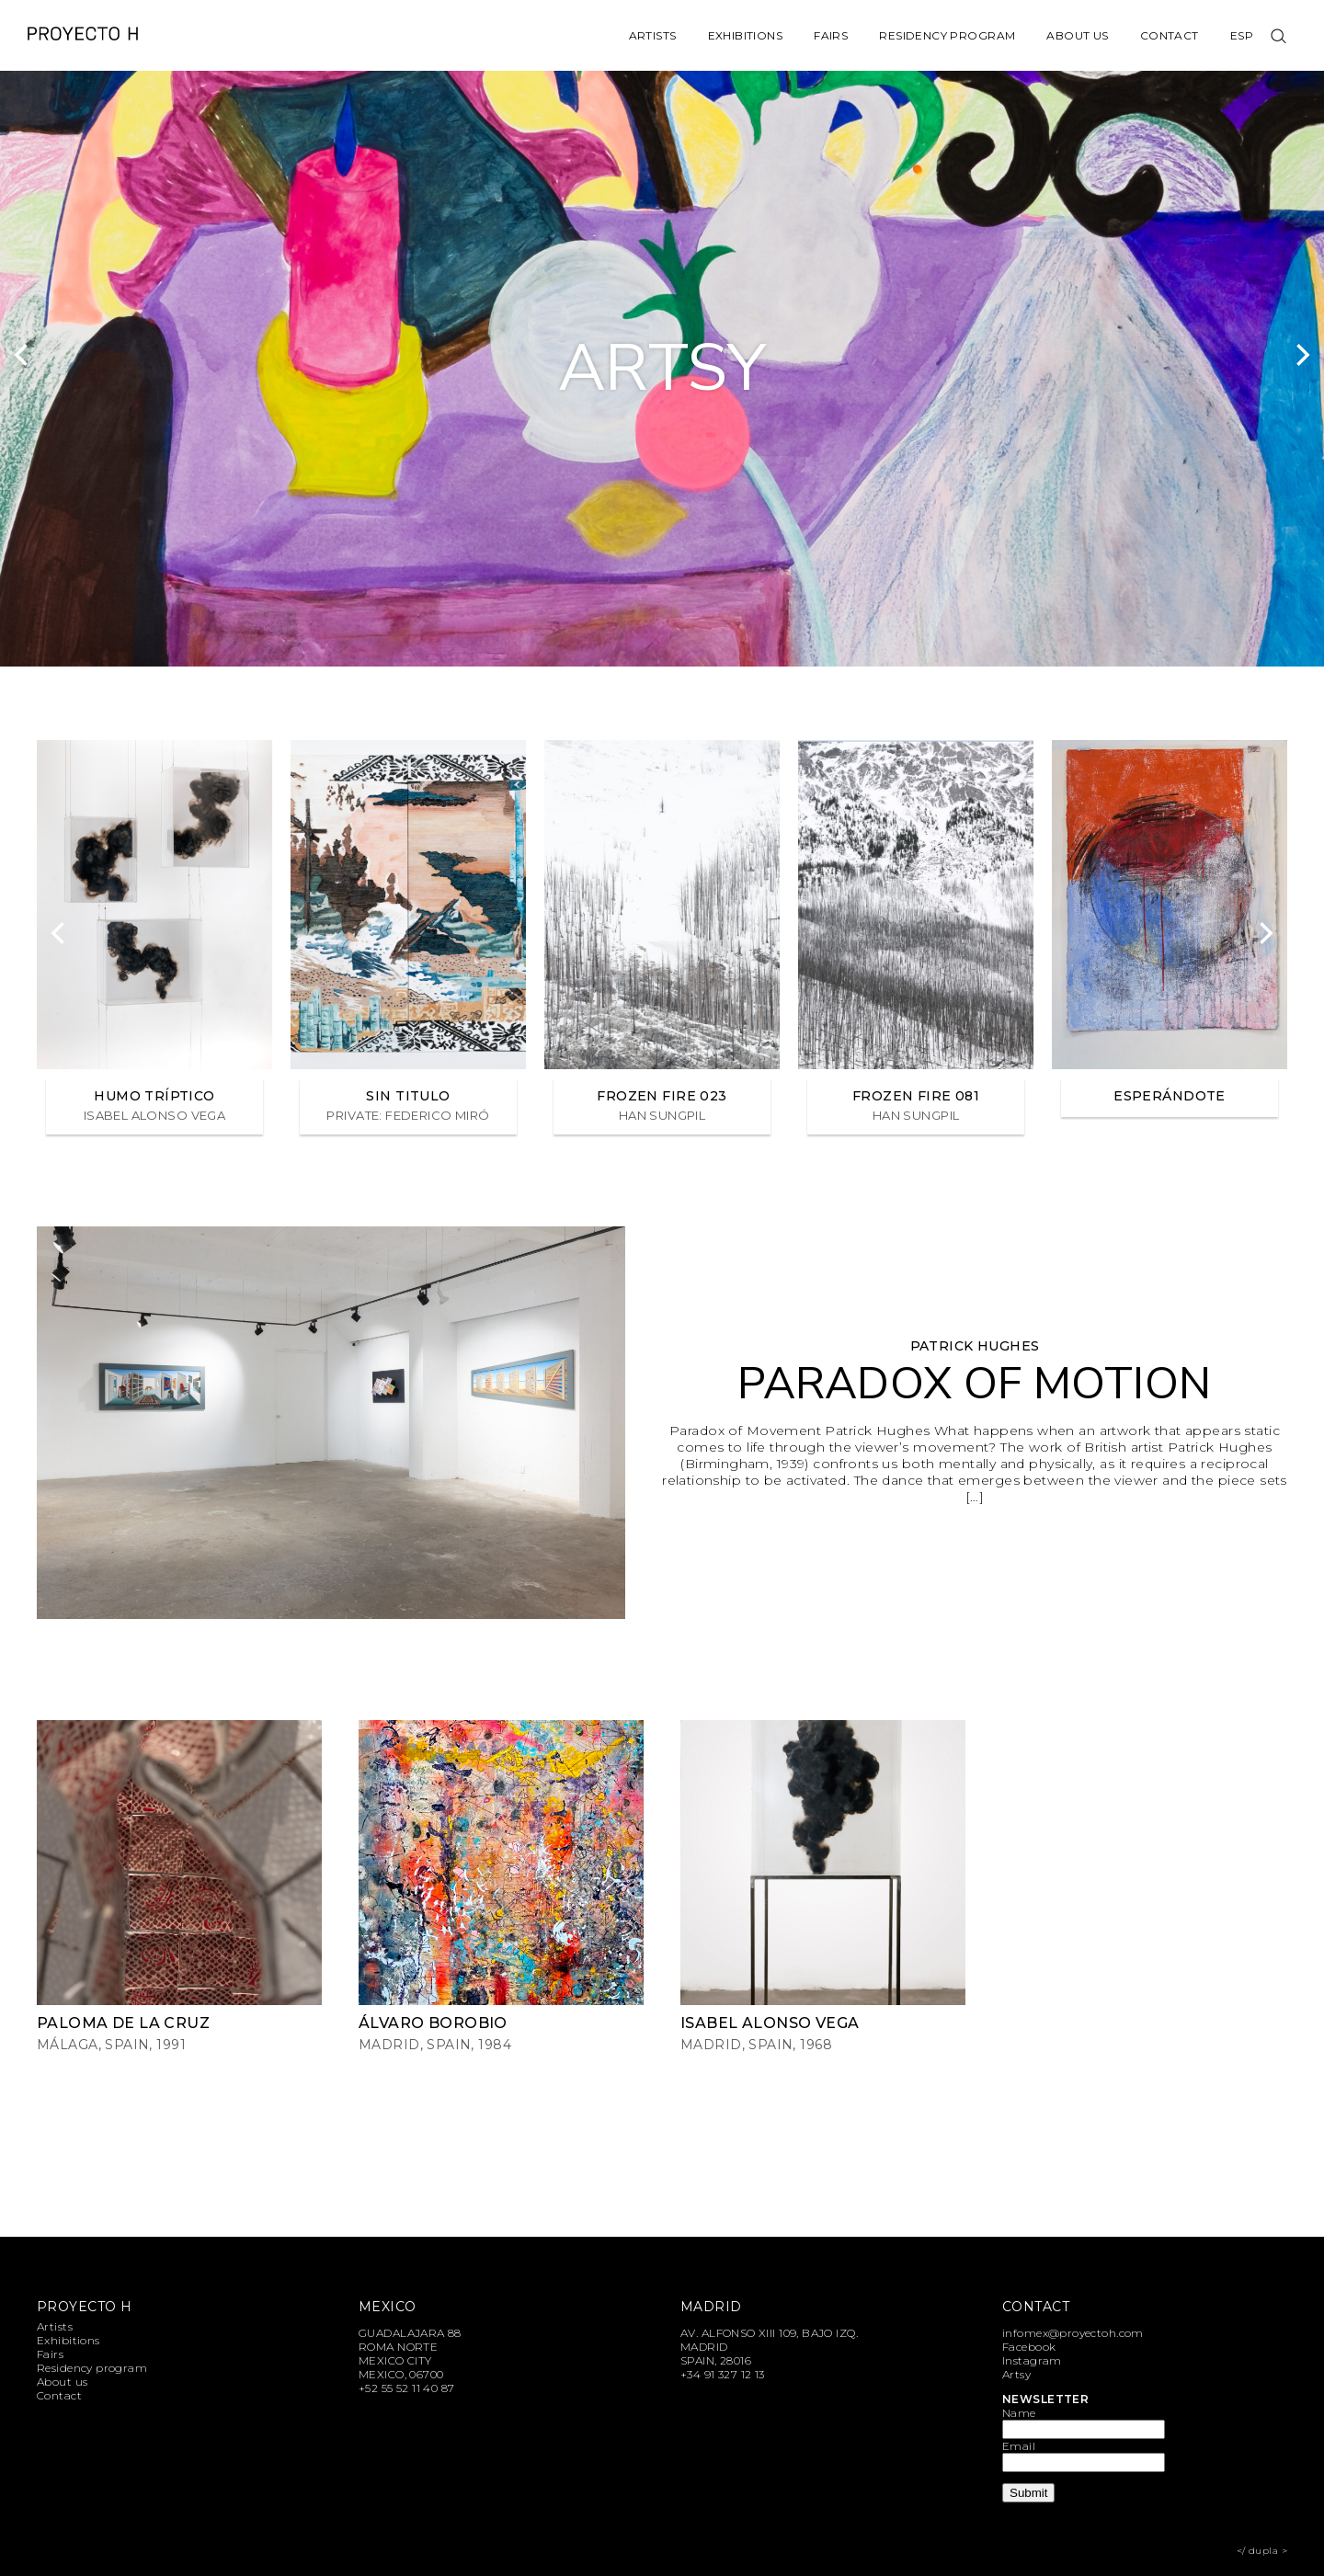  What do you see at coordinates (1032, 2360) in the screenshot?
I see `Instagram` at bounding box center [1032, 2360].